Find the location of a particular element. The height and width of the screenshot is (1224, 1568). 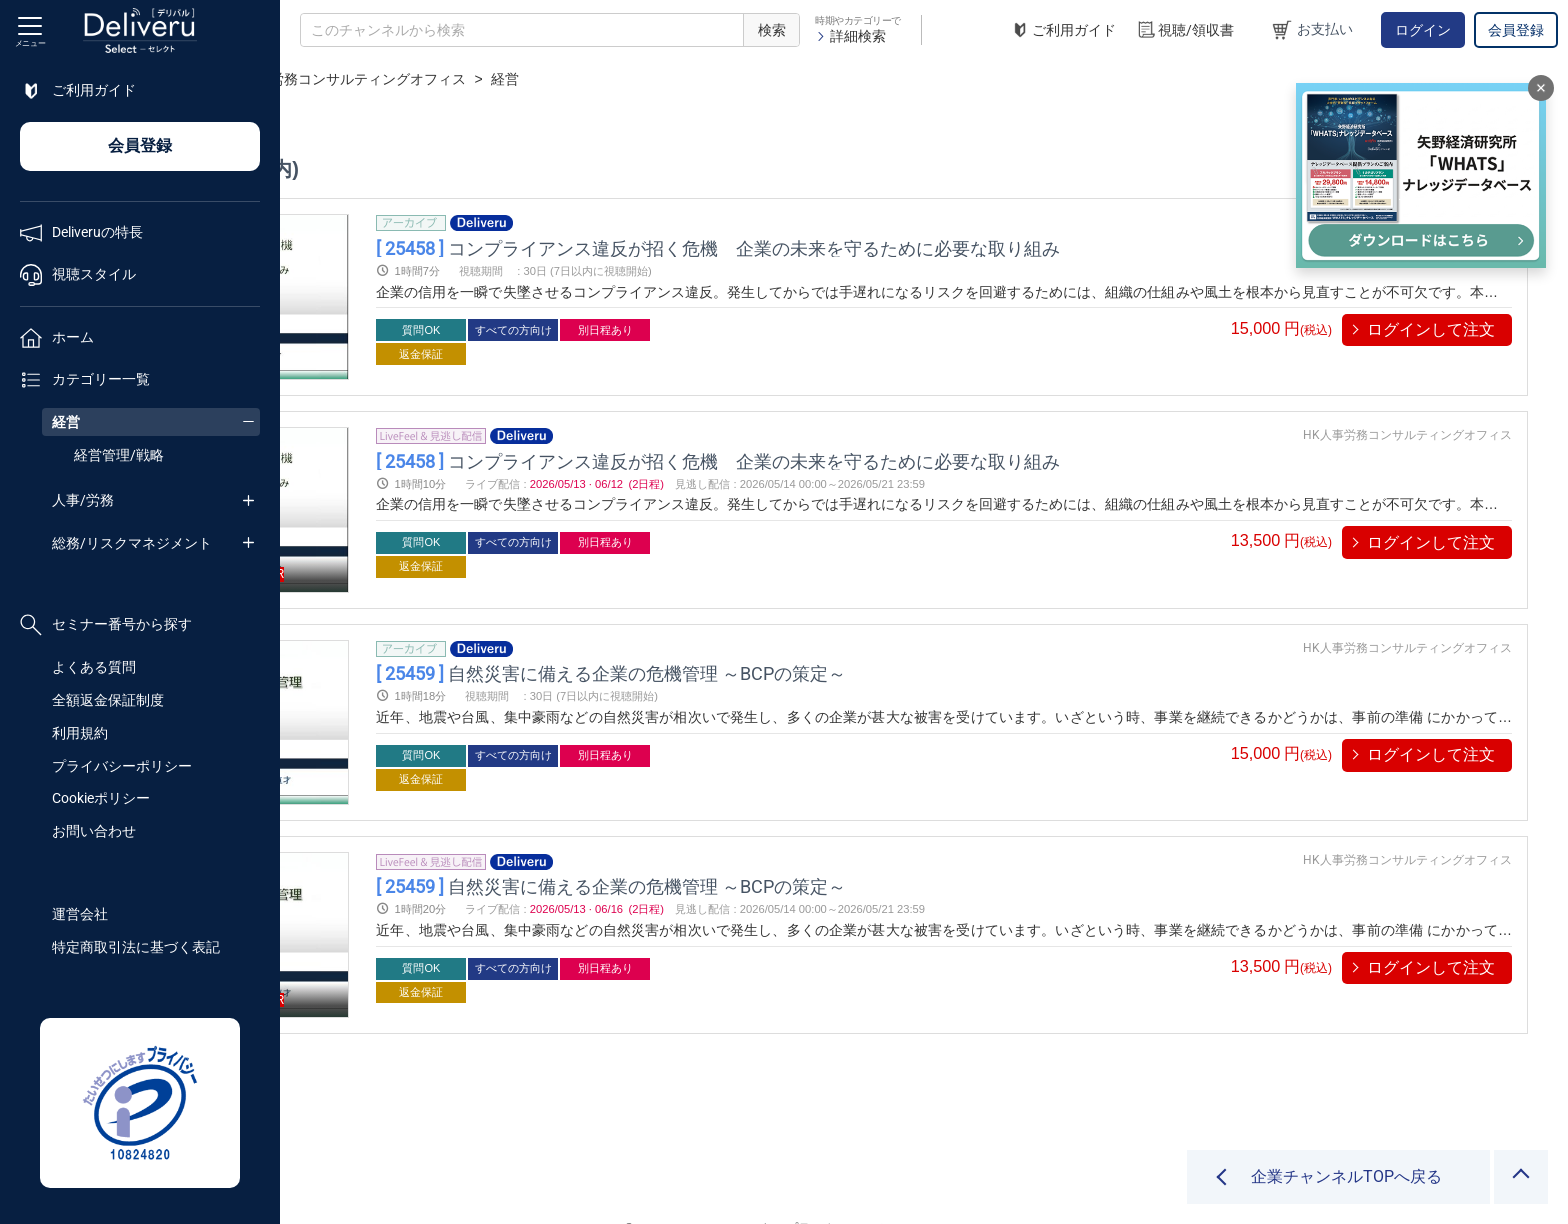

人事/労務 is located at coordinates (83, 500).